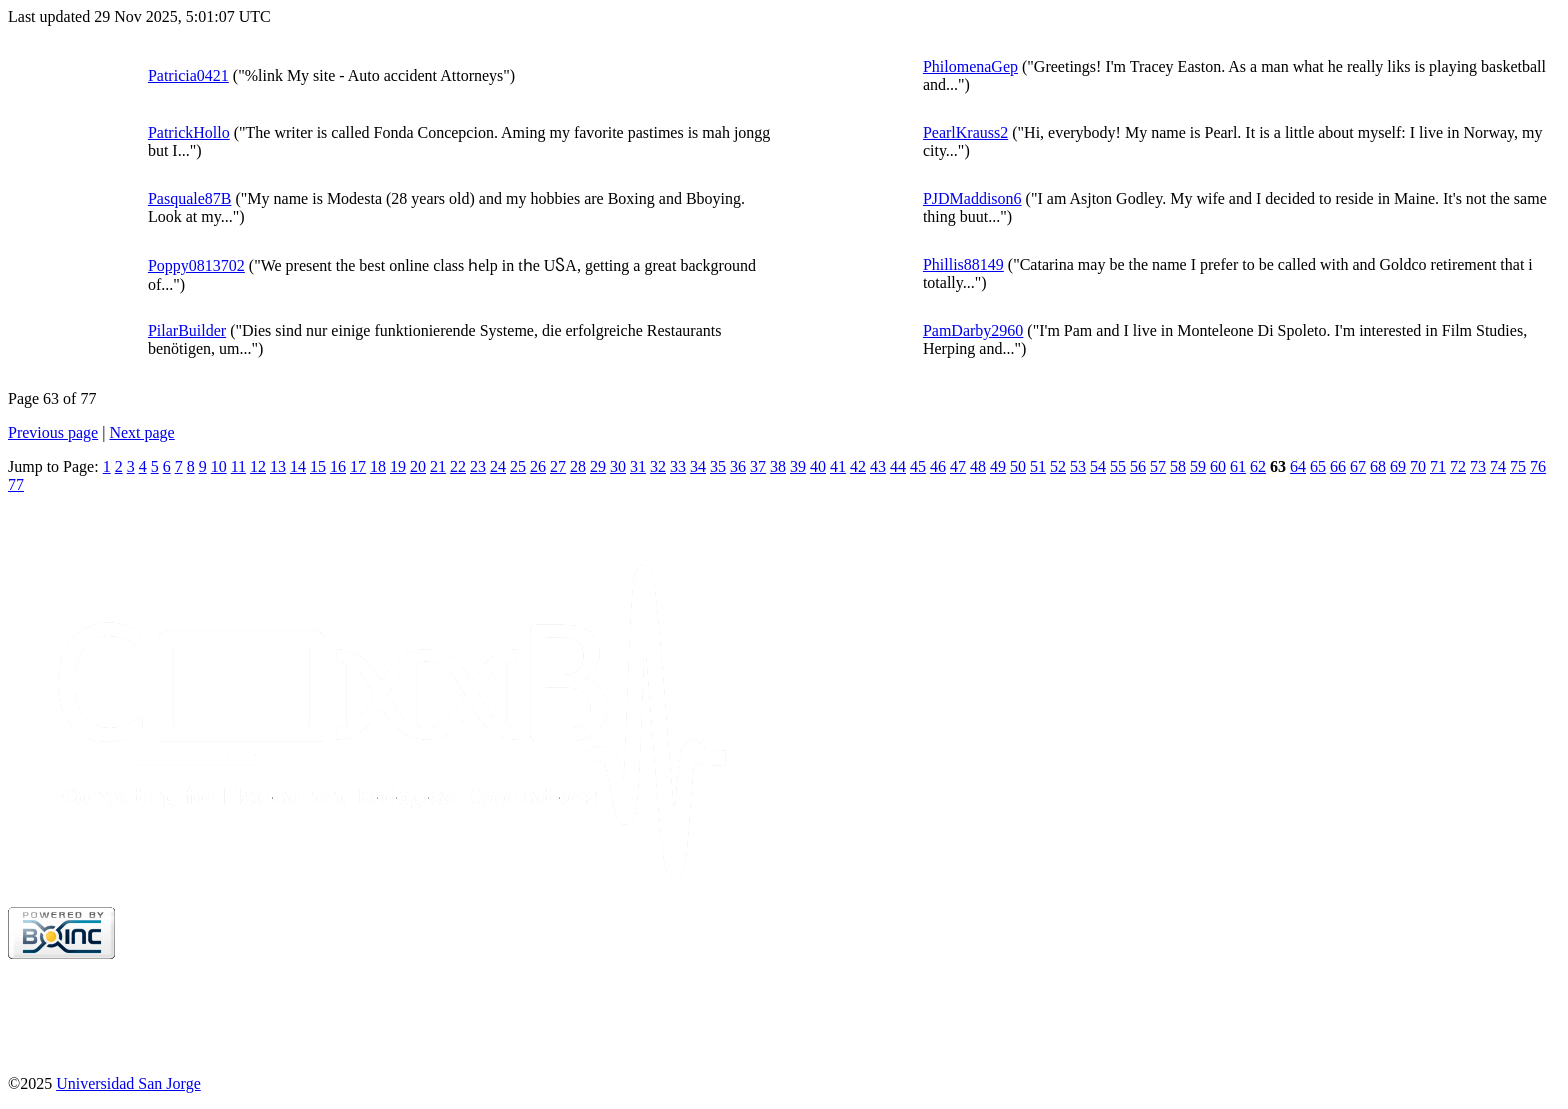 The image size is (1568, 1109). Describe the element at coordinates (1098, 466) in the screenshot. I see `54` at that location.